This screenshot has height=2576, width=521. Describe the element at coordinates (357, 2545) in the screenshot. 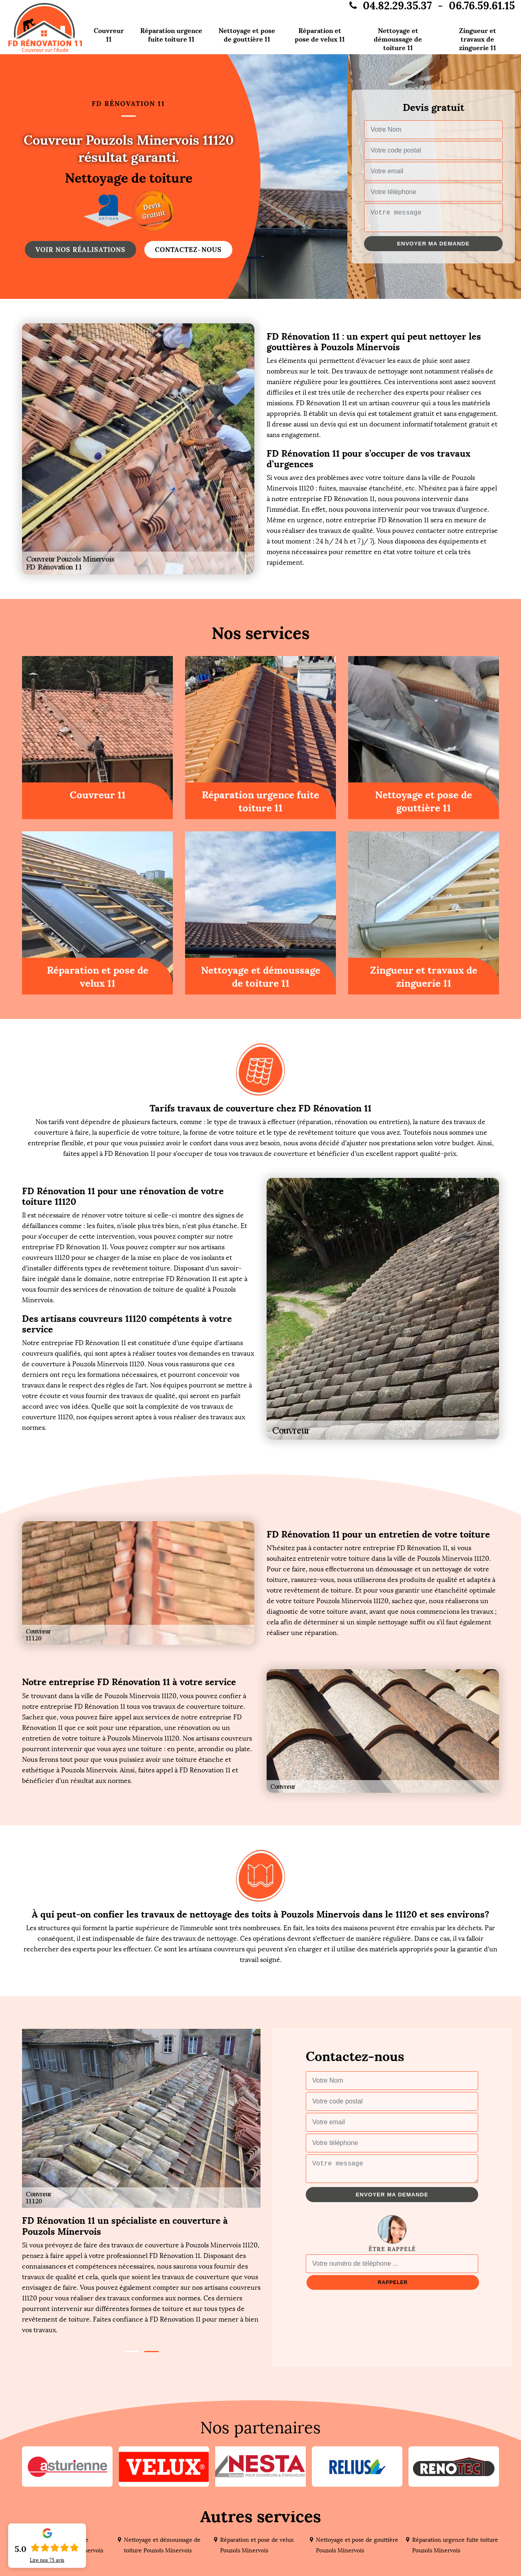

I see `Nettoyage et pose de gouttière Pouzols Minervois` at that location.